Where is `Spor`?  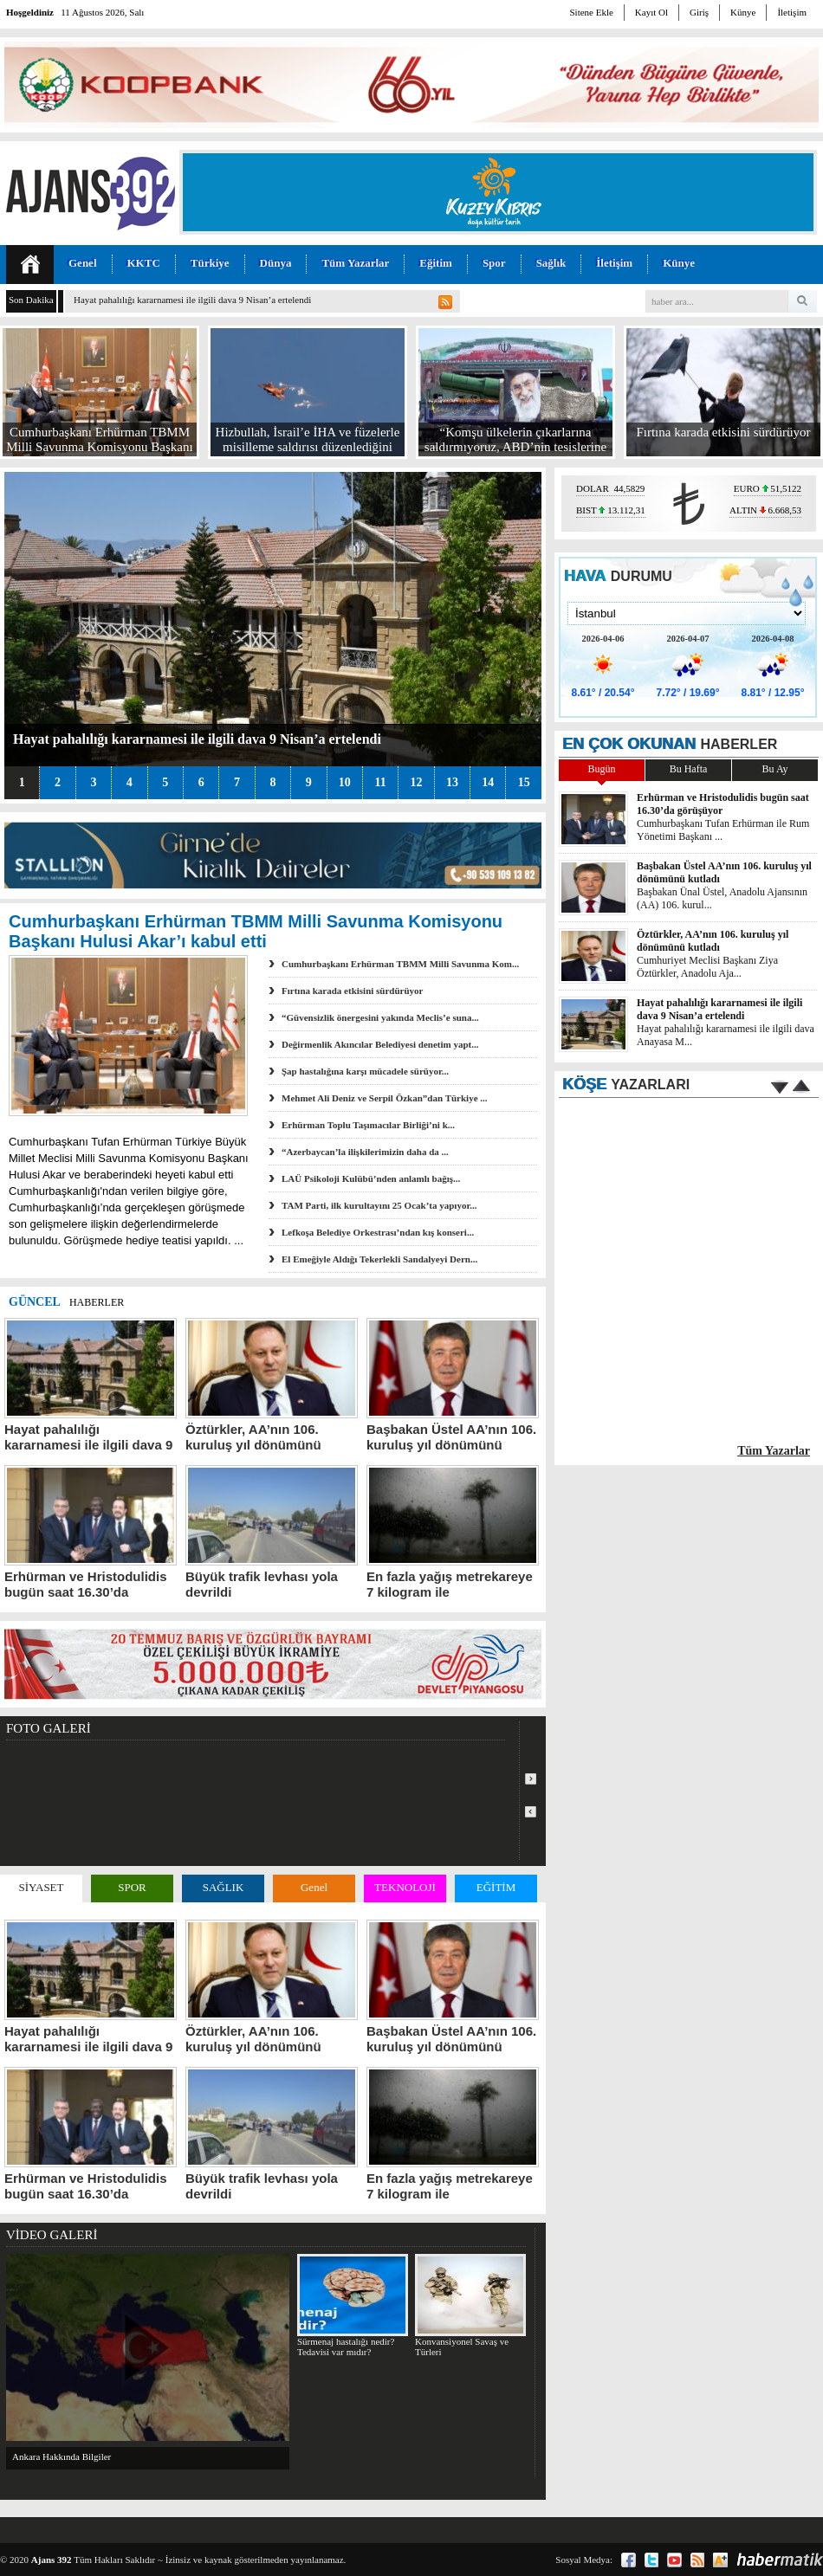 Spor is located at coordinates (494, 262).